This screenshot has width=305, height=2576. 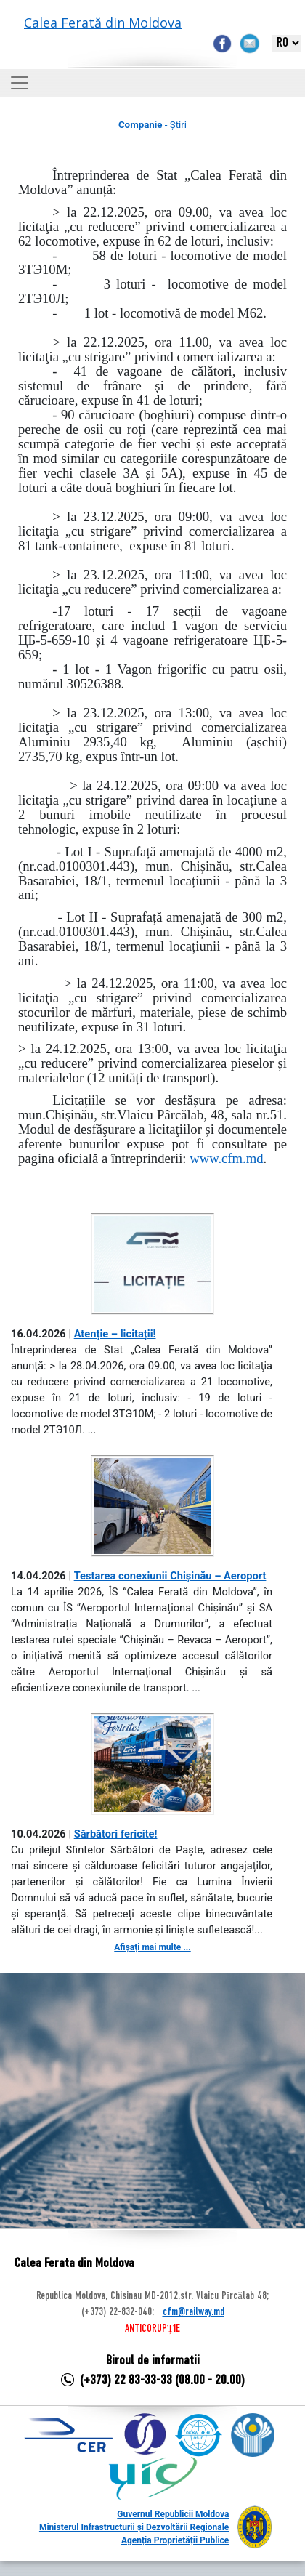 What do you see at coordinates (226, 1158) in the screenshot?
I see `www.` at bounding box center [226, 1158].